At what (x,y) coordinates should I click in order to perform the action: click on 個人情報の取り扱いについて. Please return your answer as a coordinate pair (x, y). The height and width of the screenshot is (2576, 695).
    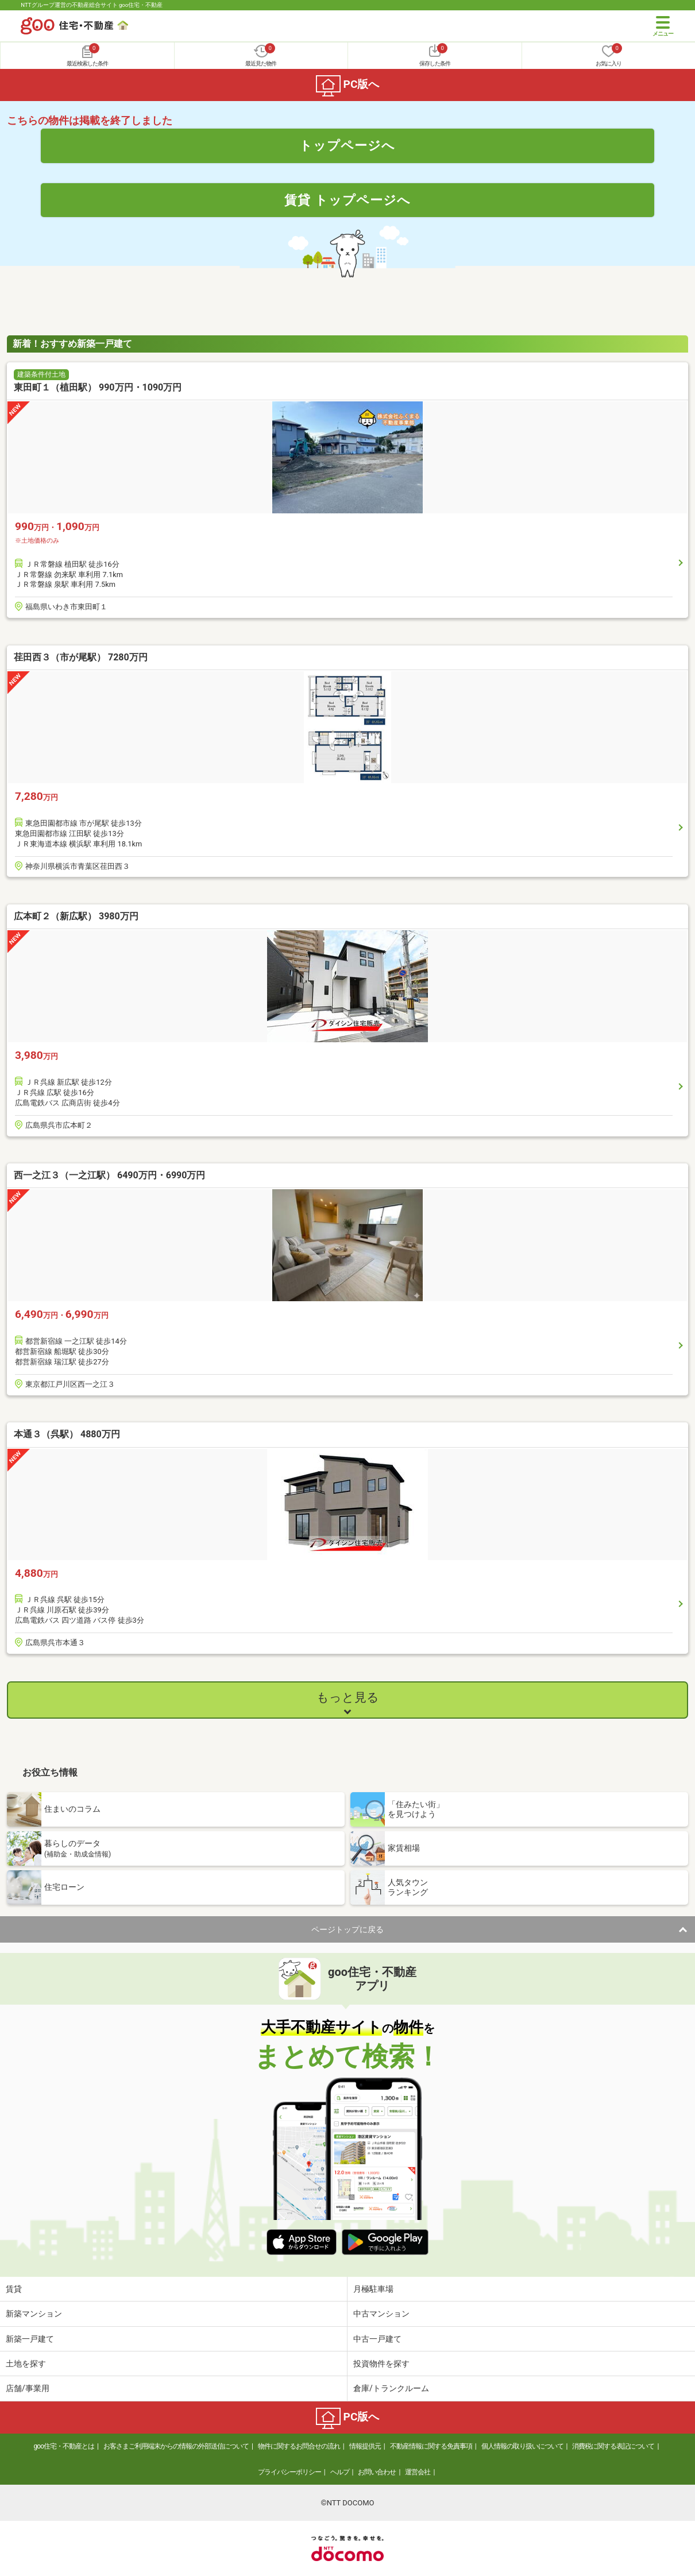
    Looking at the image, I should click on (522, 2446).